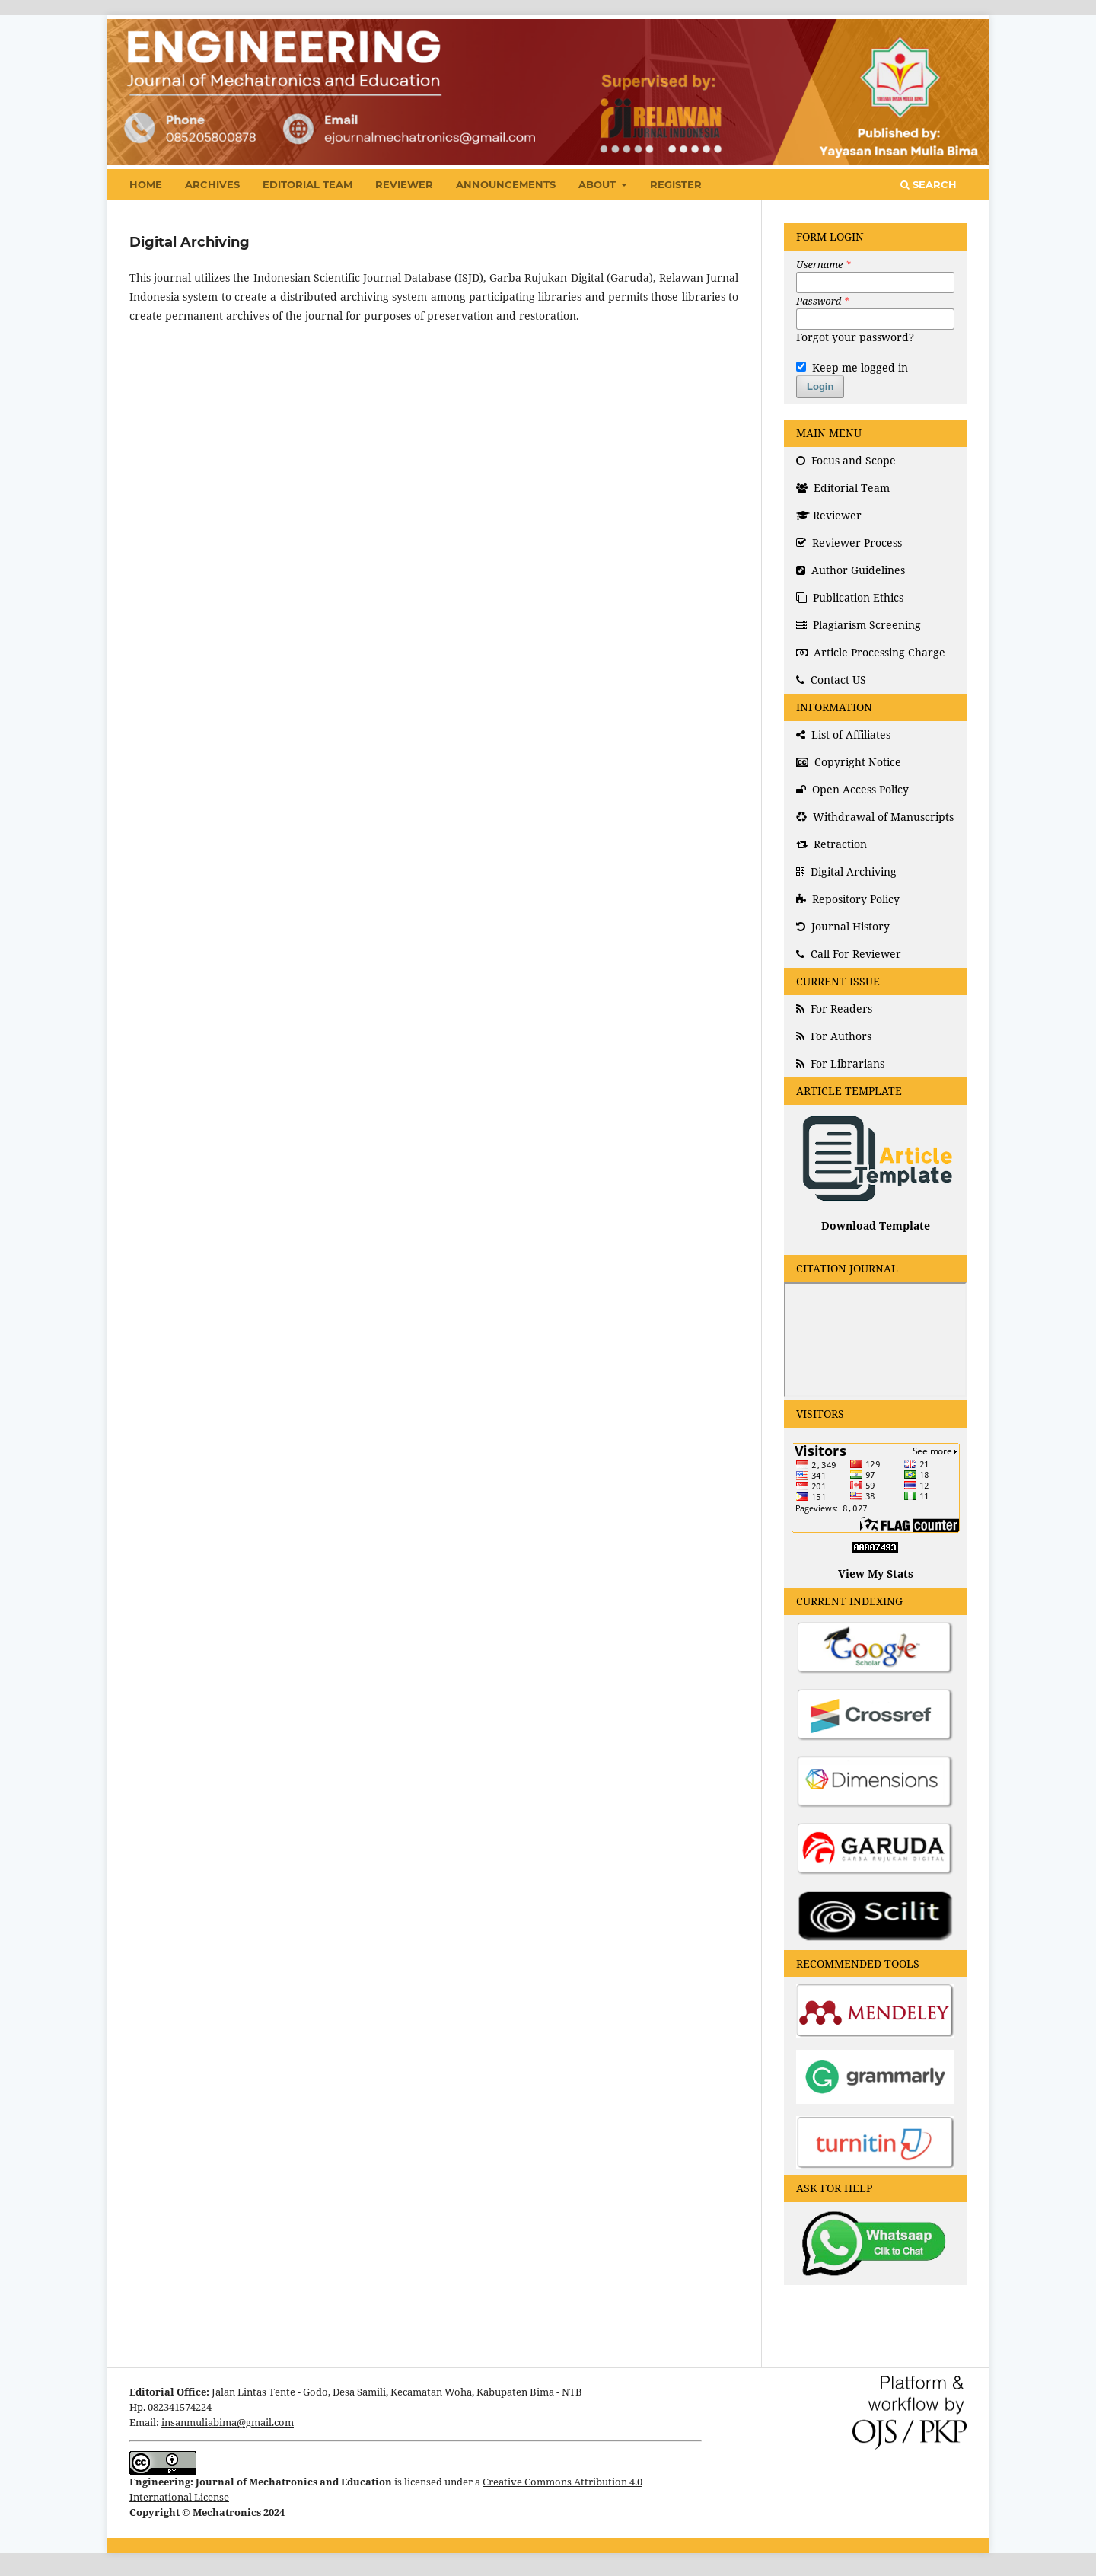  Describe the element at coordinates (307, 184) in the screenshot. I see `Editorial Team` at that location.